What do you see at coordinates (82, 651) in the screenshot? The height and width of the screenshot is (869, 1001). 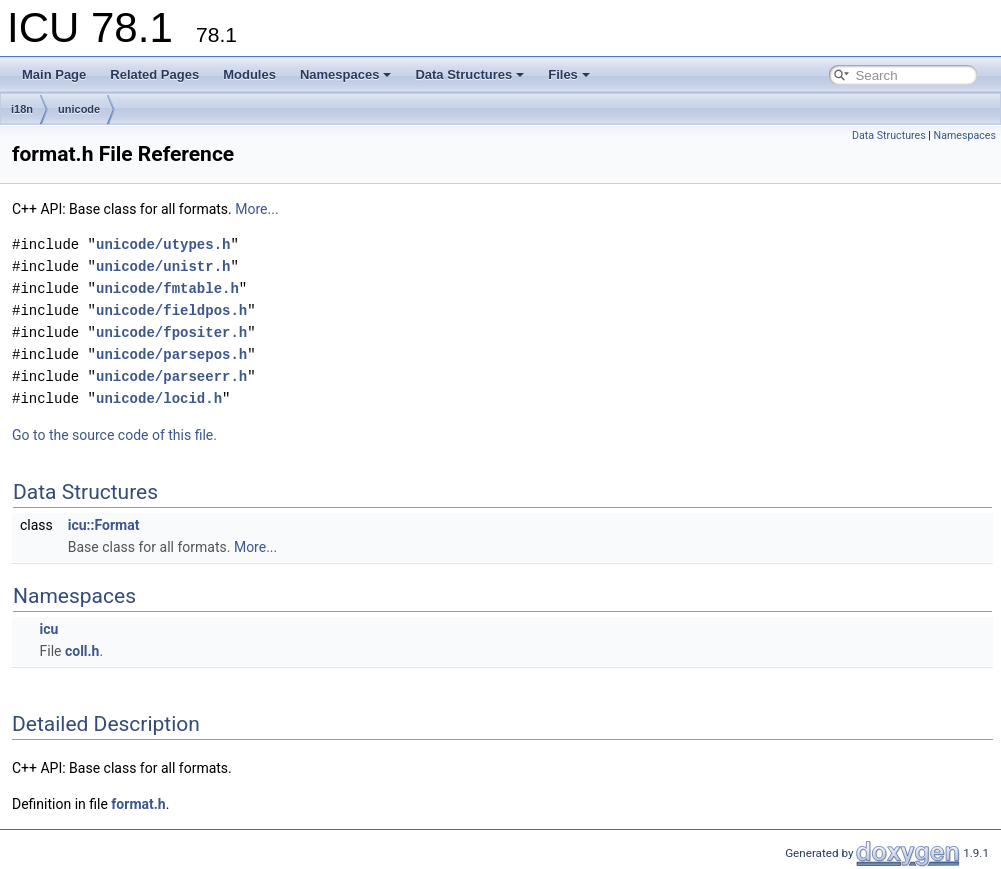 I see `coll.h` at bounding box center [82, 651].